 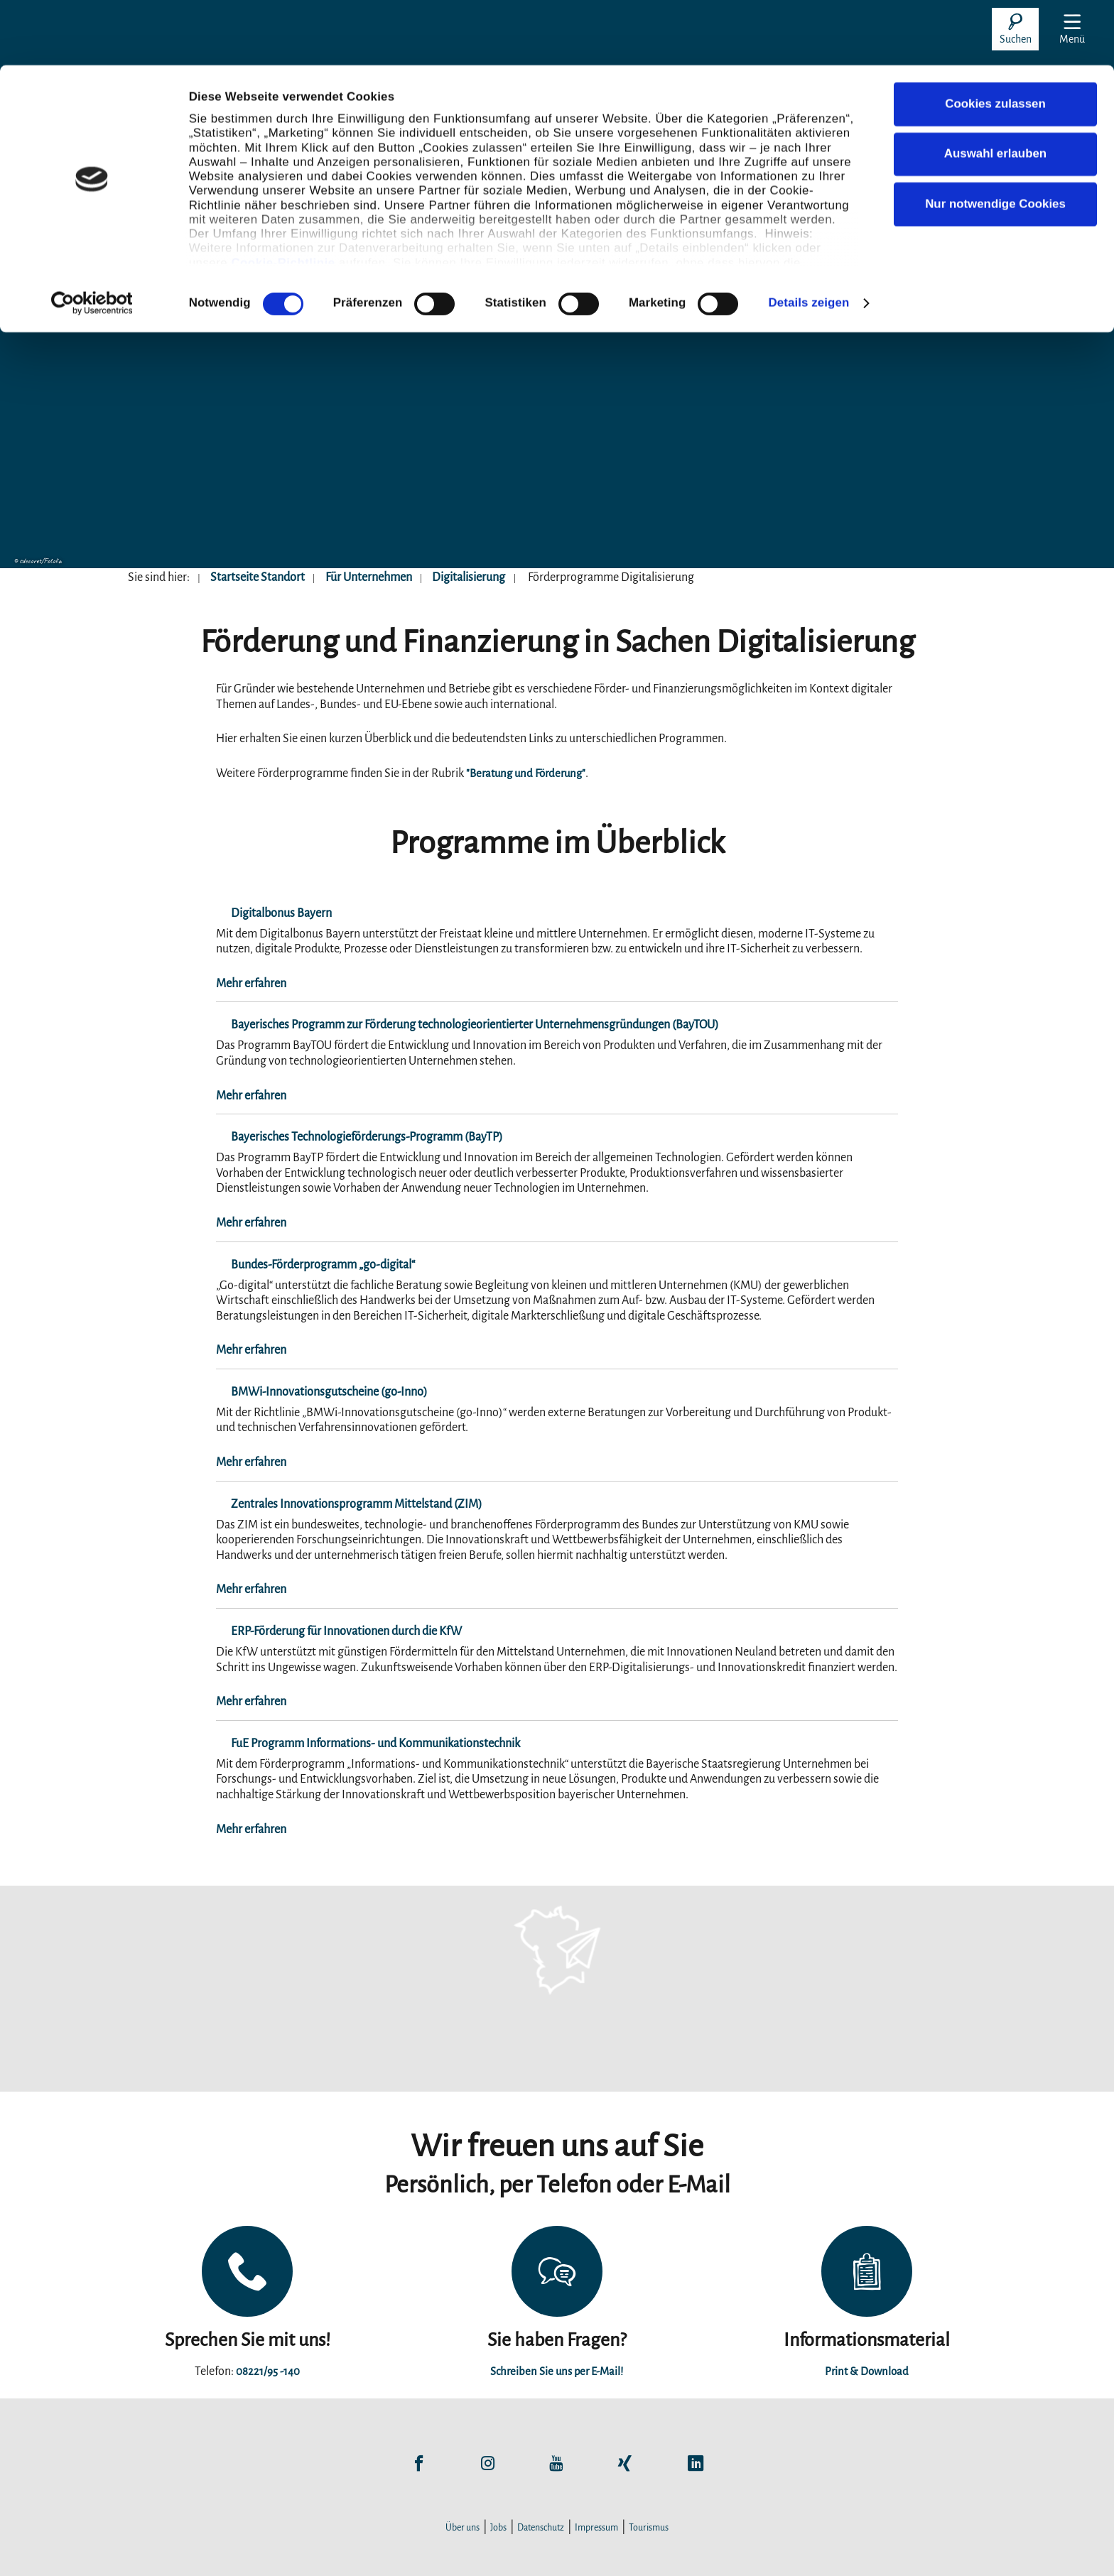 What do you see at coordinates (268, 2371) in the screenshot?
I see `08221/95 -140` at bounding box center [268, 2371].